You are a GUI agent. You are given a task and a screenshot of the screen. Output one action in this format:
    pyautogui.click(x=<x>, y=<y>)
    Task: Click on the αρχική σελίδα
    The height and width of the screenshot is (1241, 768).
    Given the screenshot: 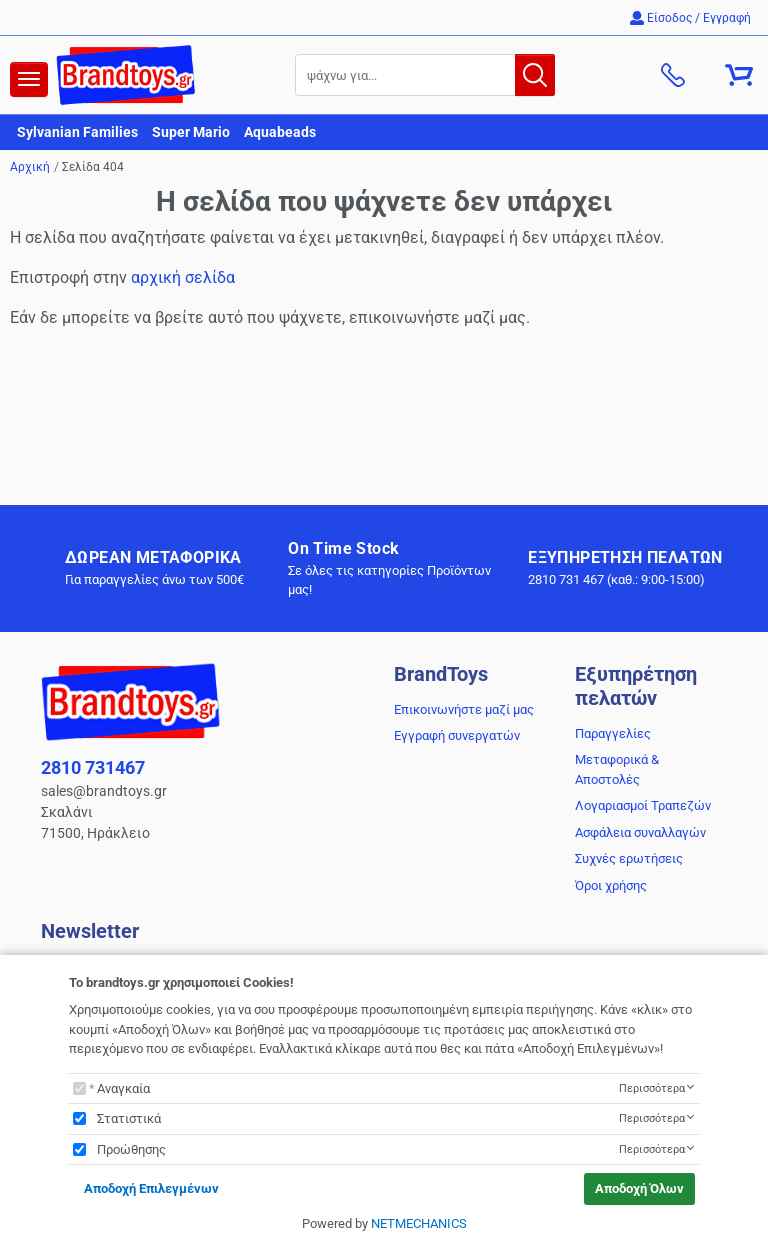 What is the action you would take?
    pyautogui.click(x=183, y=277)
    